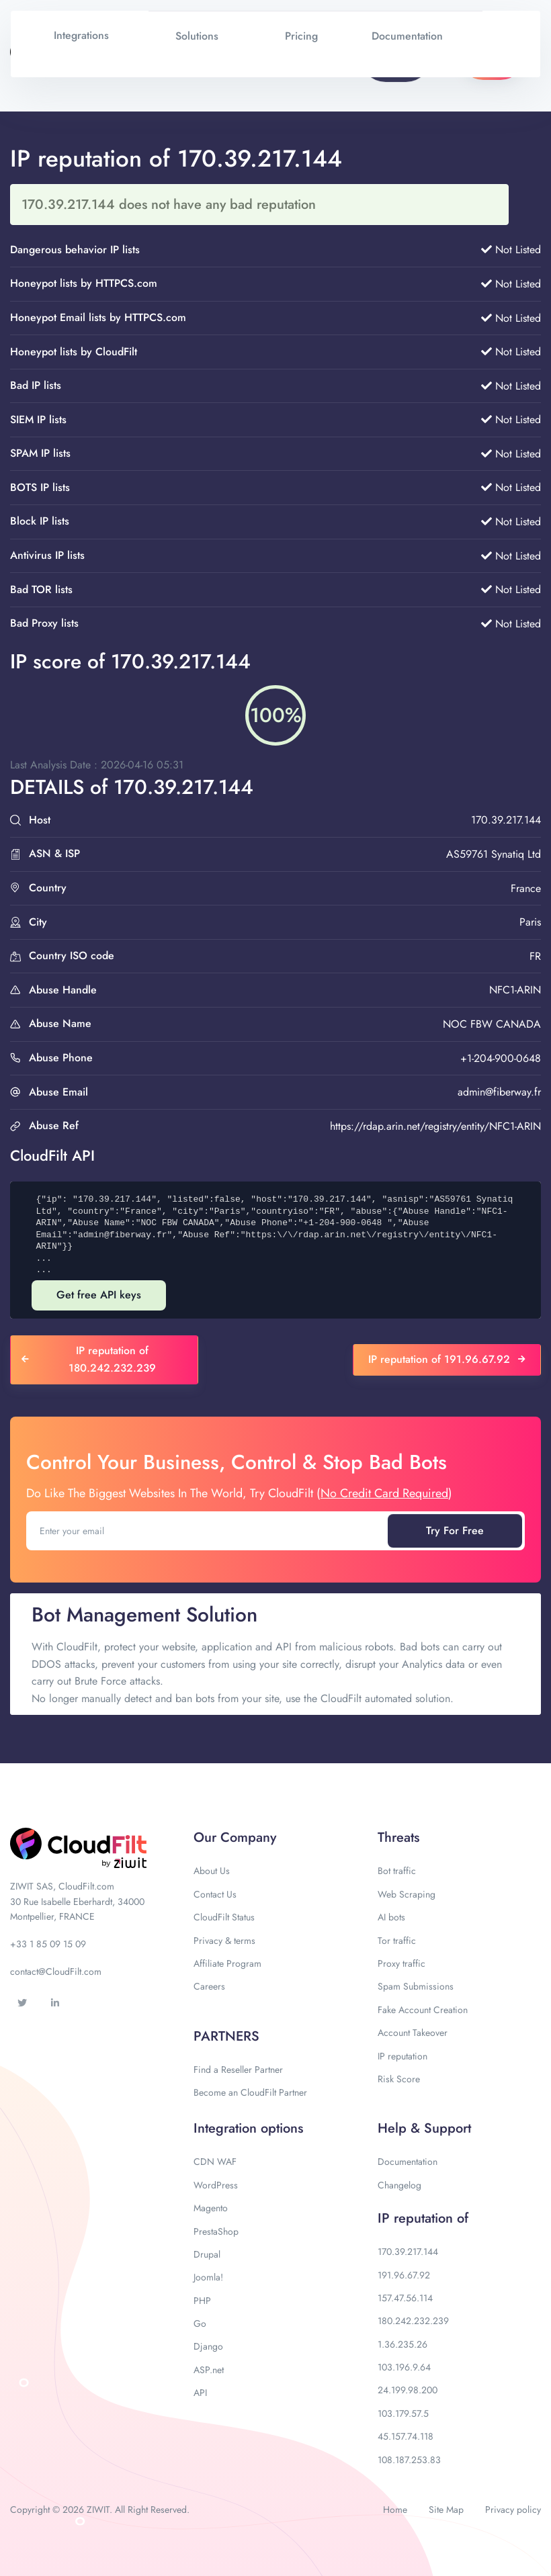 Image resolution: width=551 pixels, height=2576 pixels. Describe the element at coordinates (455, 1530) in the screenshot. I see `Try For Free` at that location.